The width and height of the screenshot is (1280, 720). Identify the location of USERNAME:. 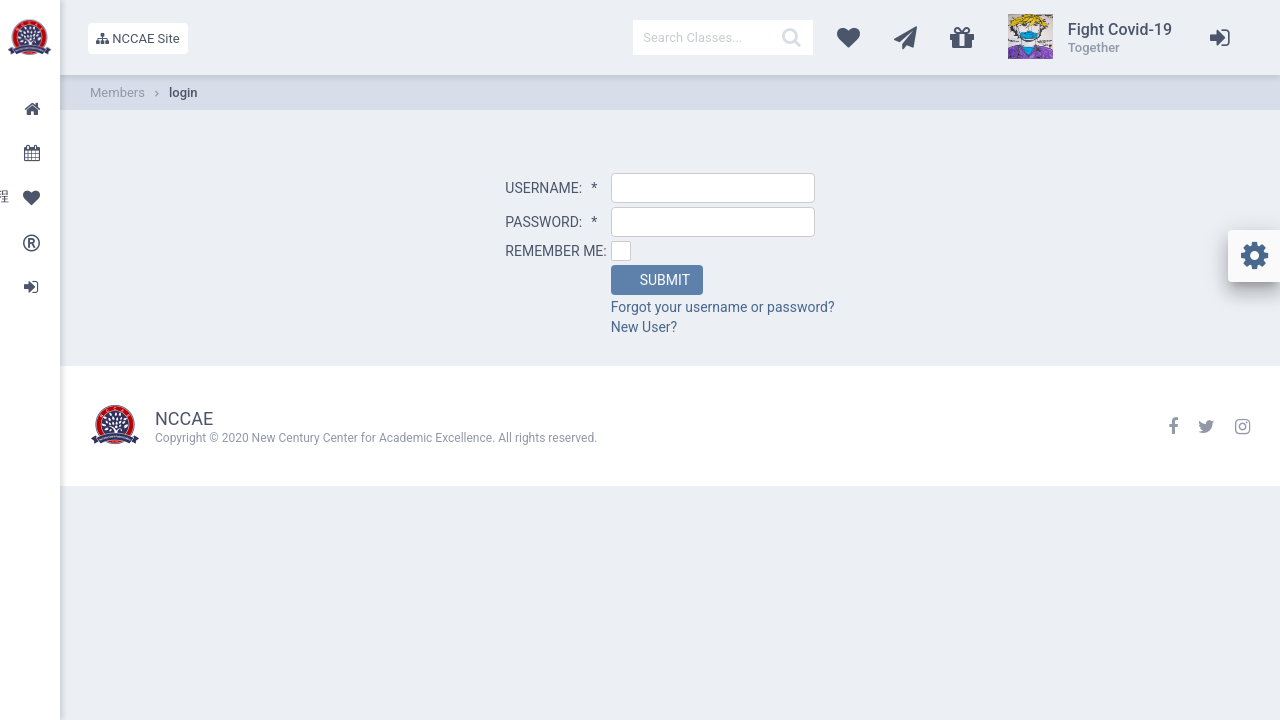
(551, 188).